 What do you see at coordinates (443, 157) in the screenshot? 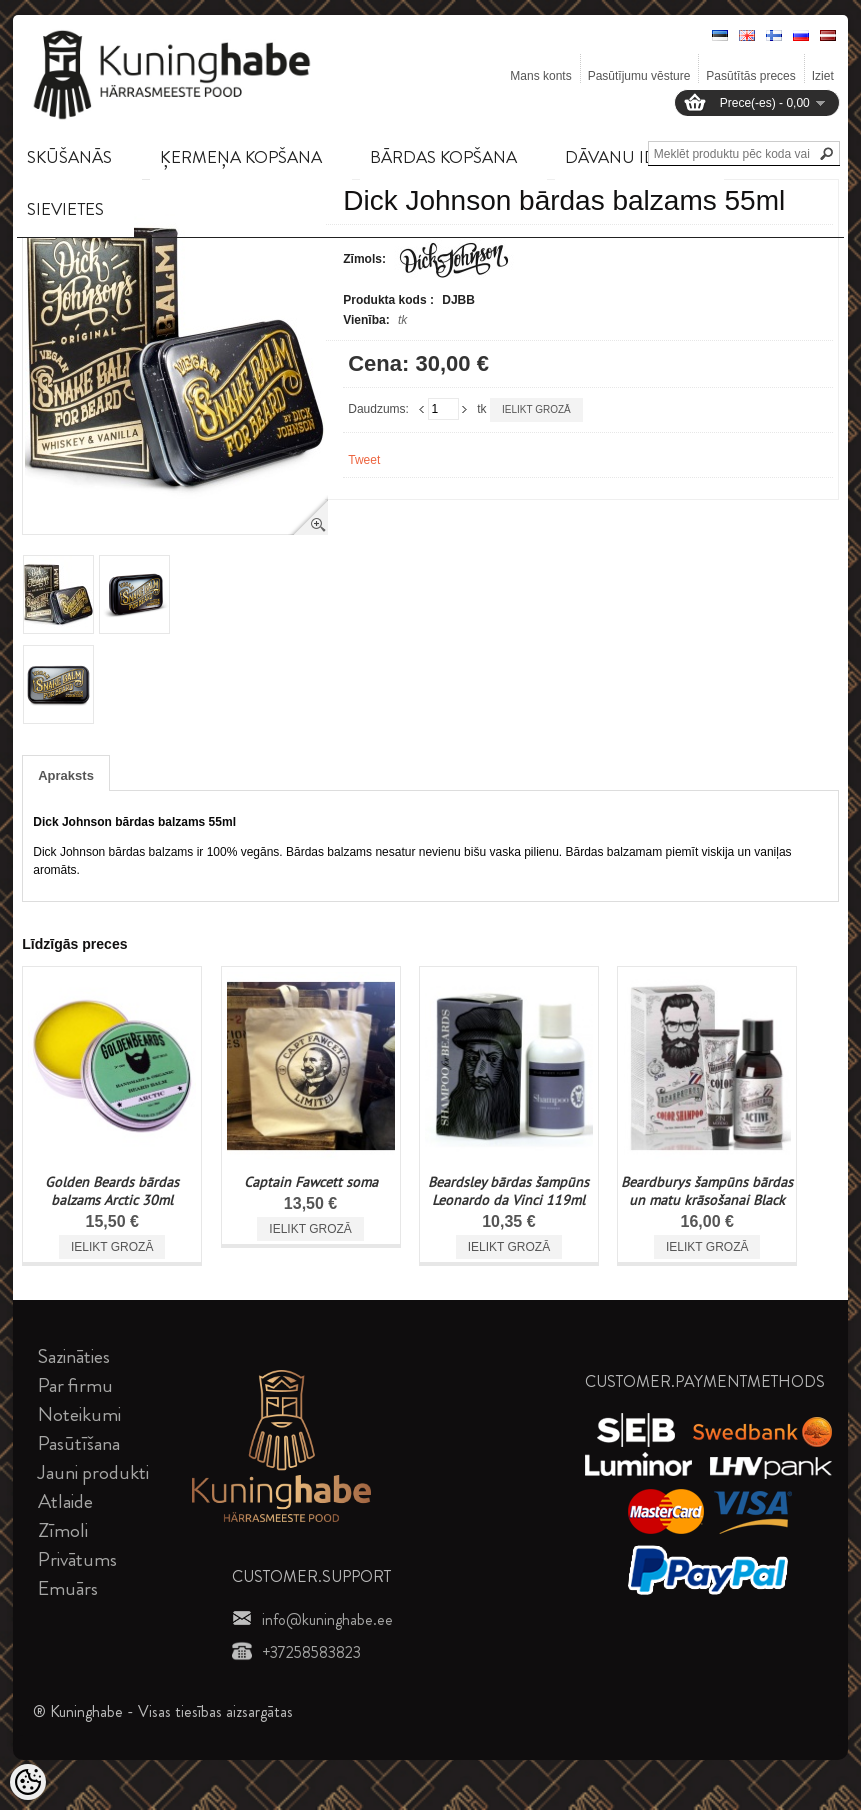
I see `BāRDAS KOPšANA` at bounding box center [443, 157].